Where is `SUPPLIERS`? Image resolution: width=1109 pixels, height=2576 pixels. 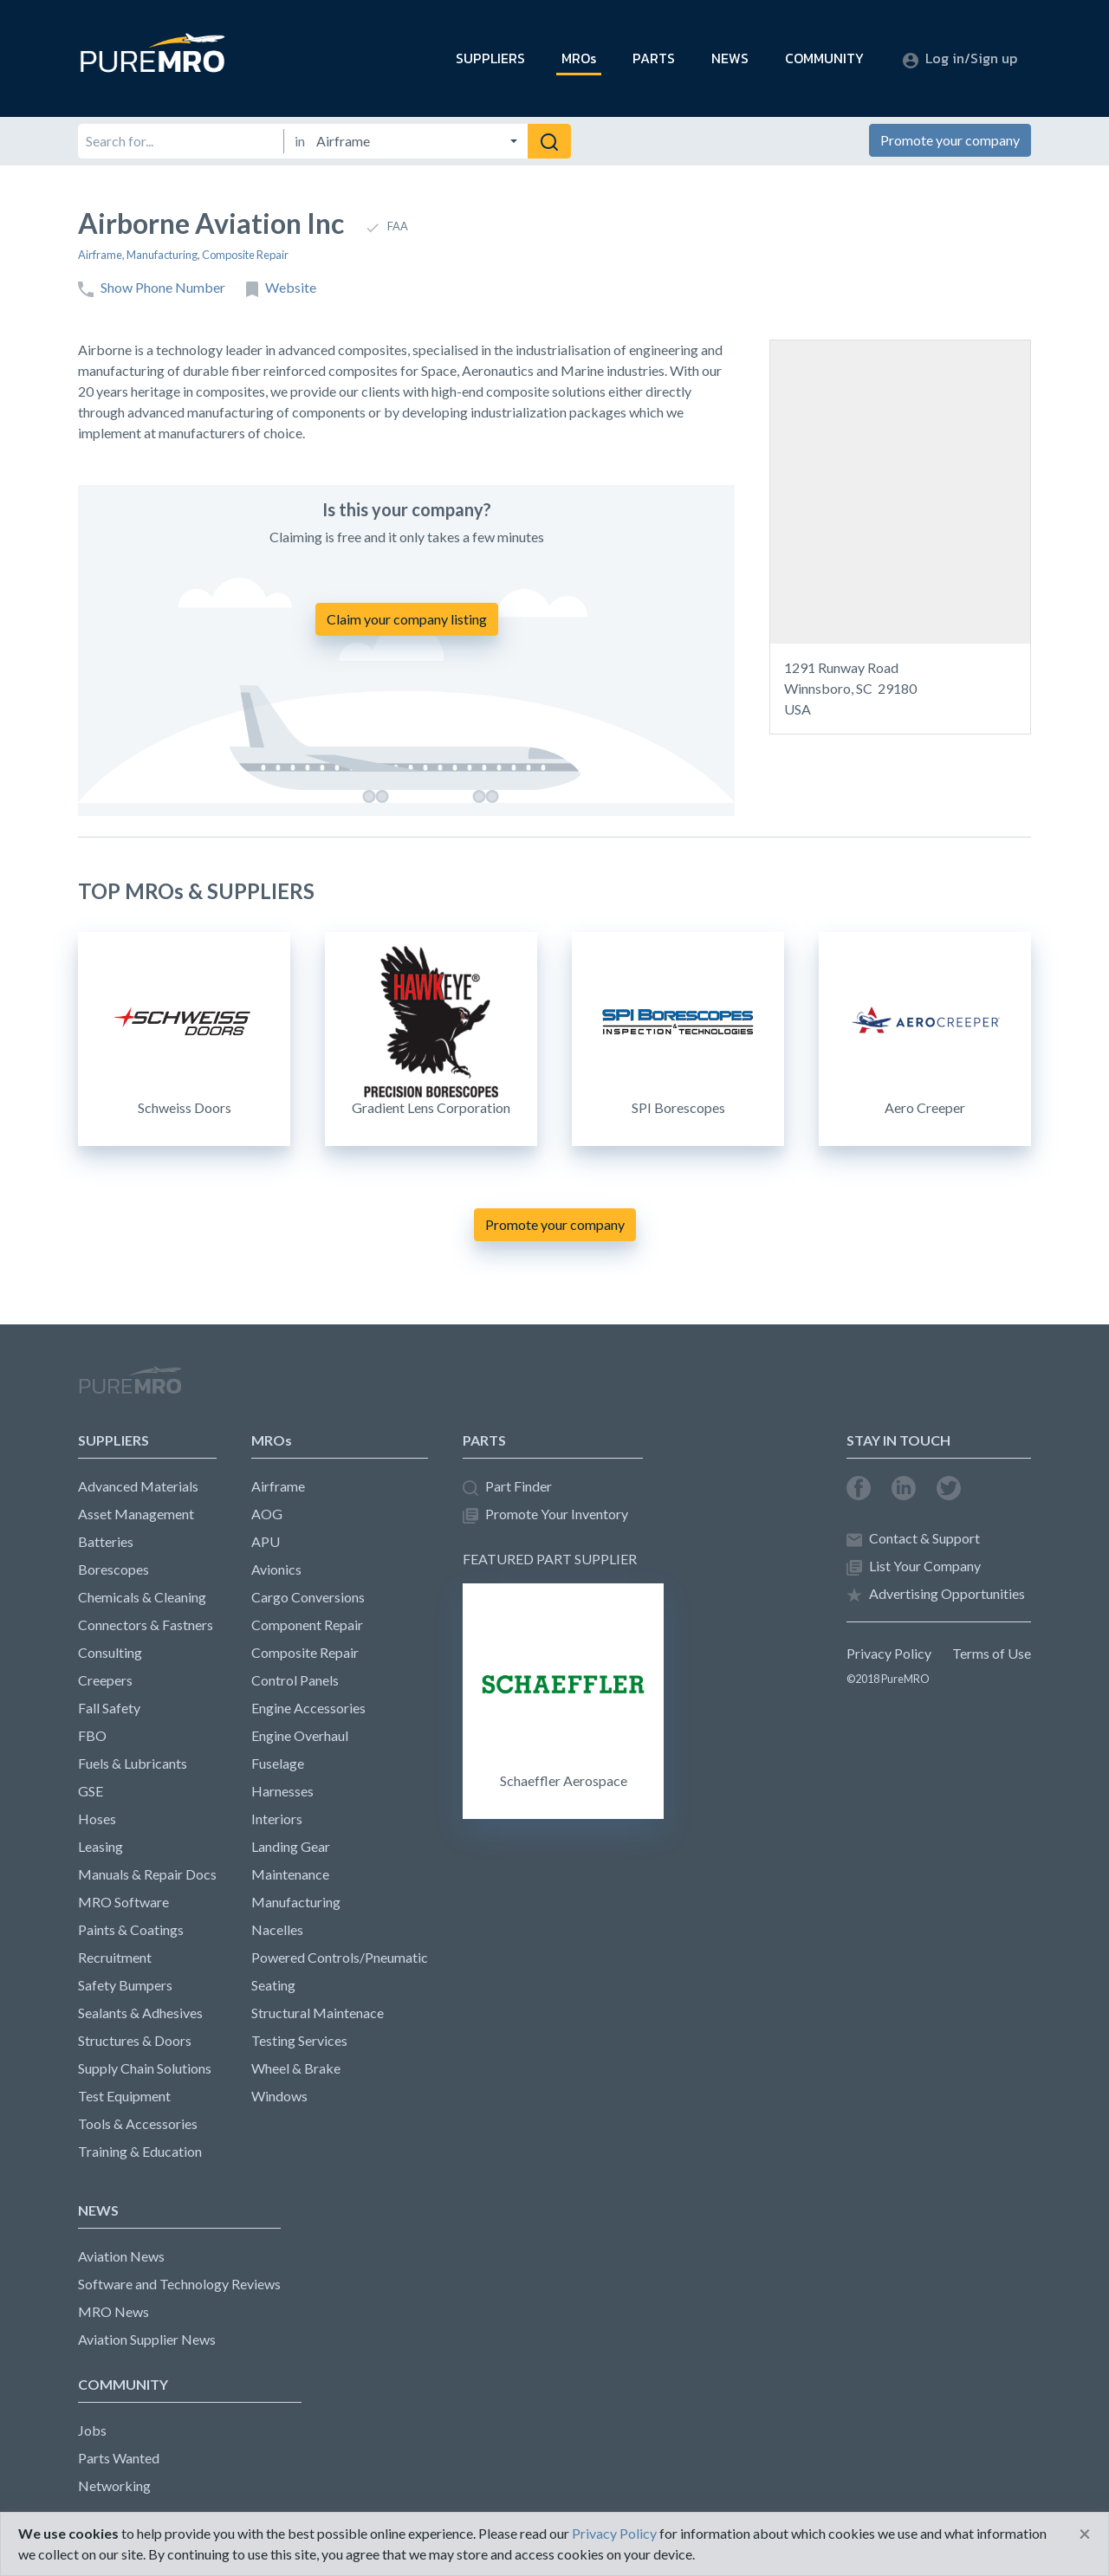
SUPPLIERS is located at coordinates (490, 58).